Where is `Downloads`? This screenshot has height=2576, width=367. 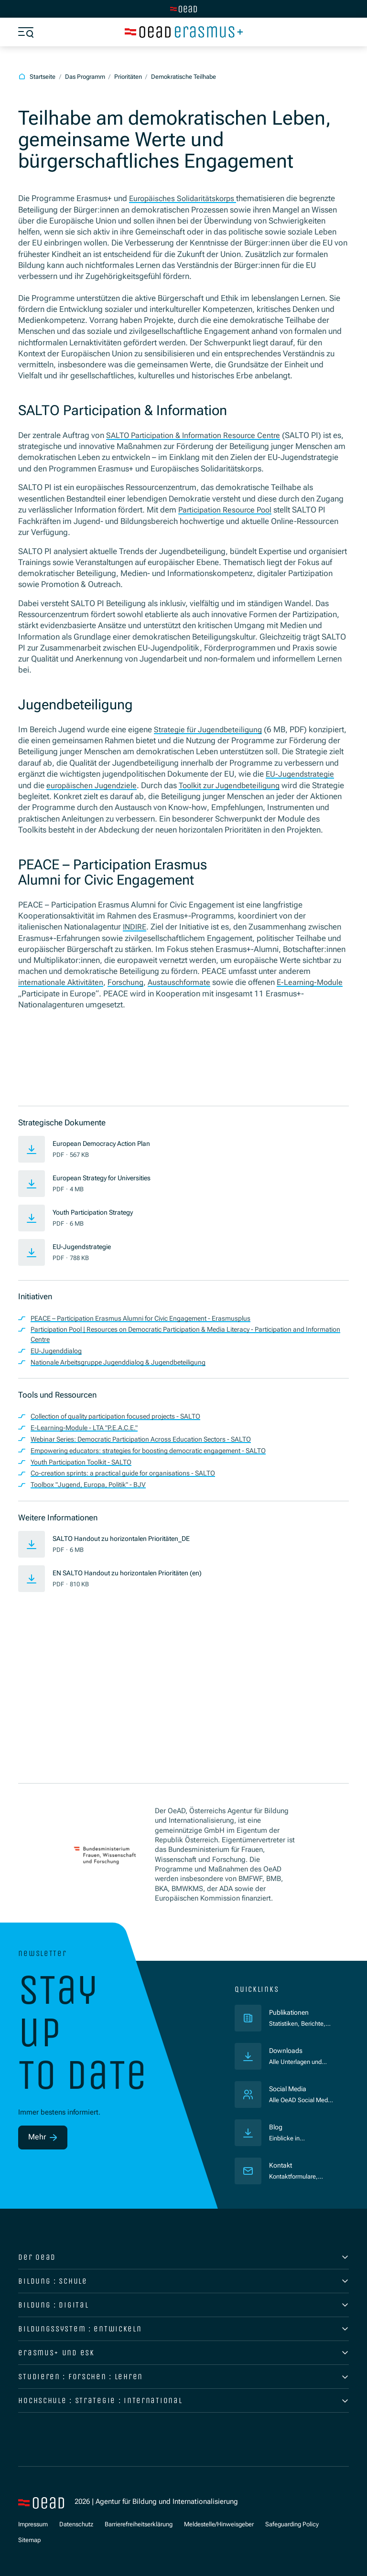
Downloads is located at coordinates (287, 2051).